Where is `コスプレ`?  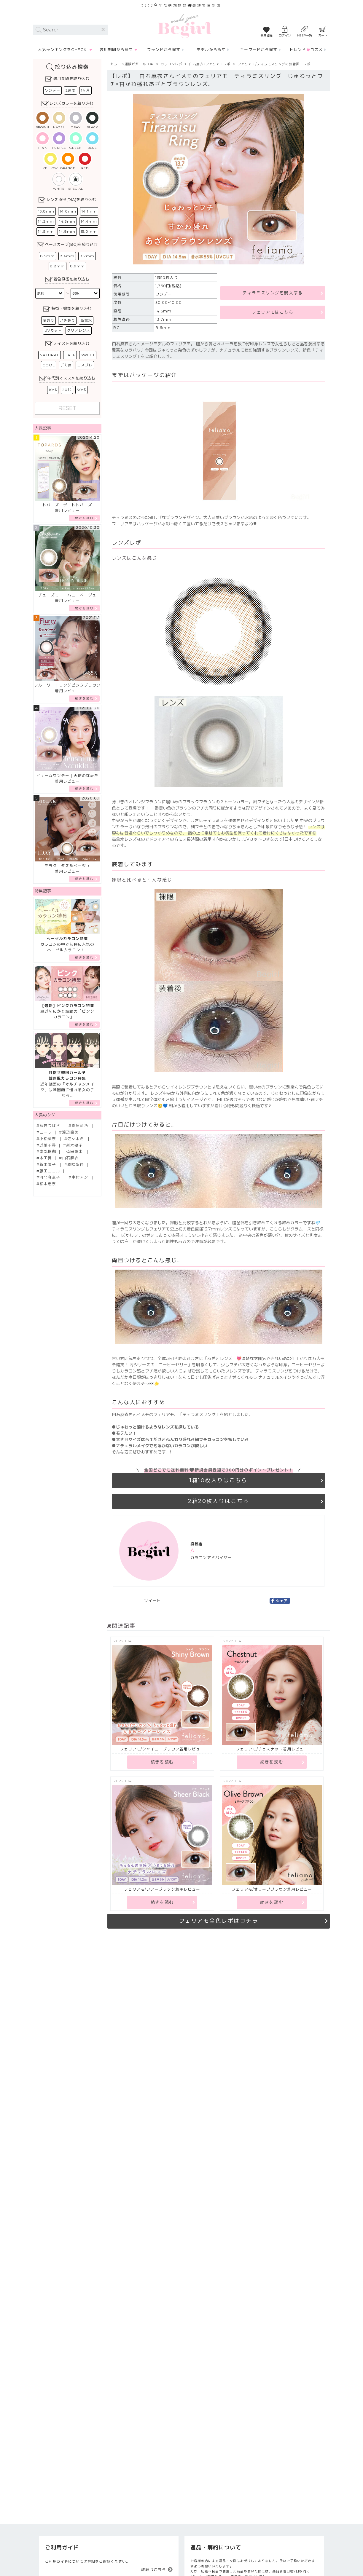
コスプレ is located at coordinates (85, 365).